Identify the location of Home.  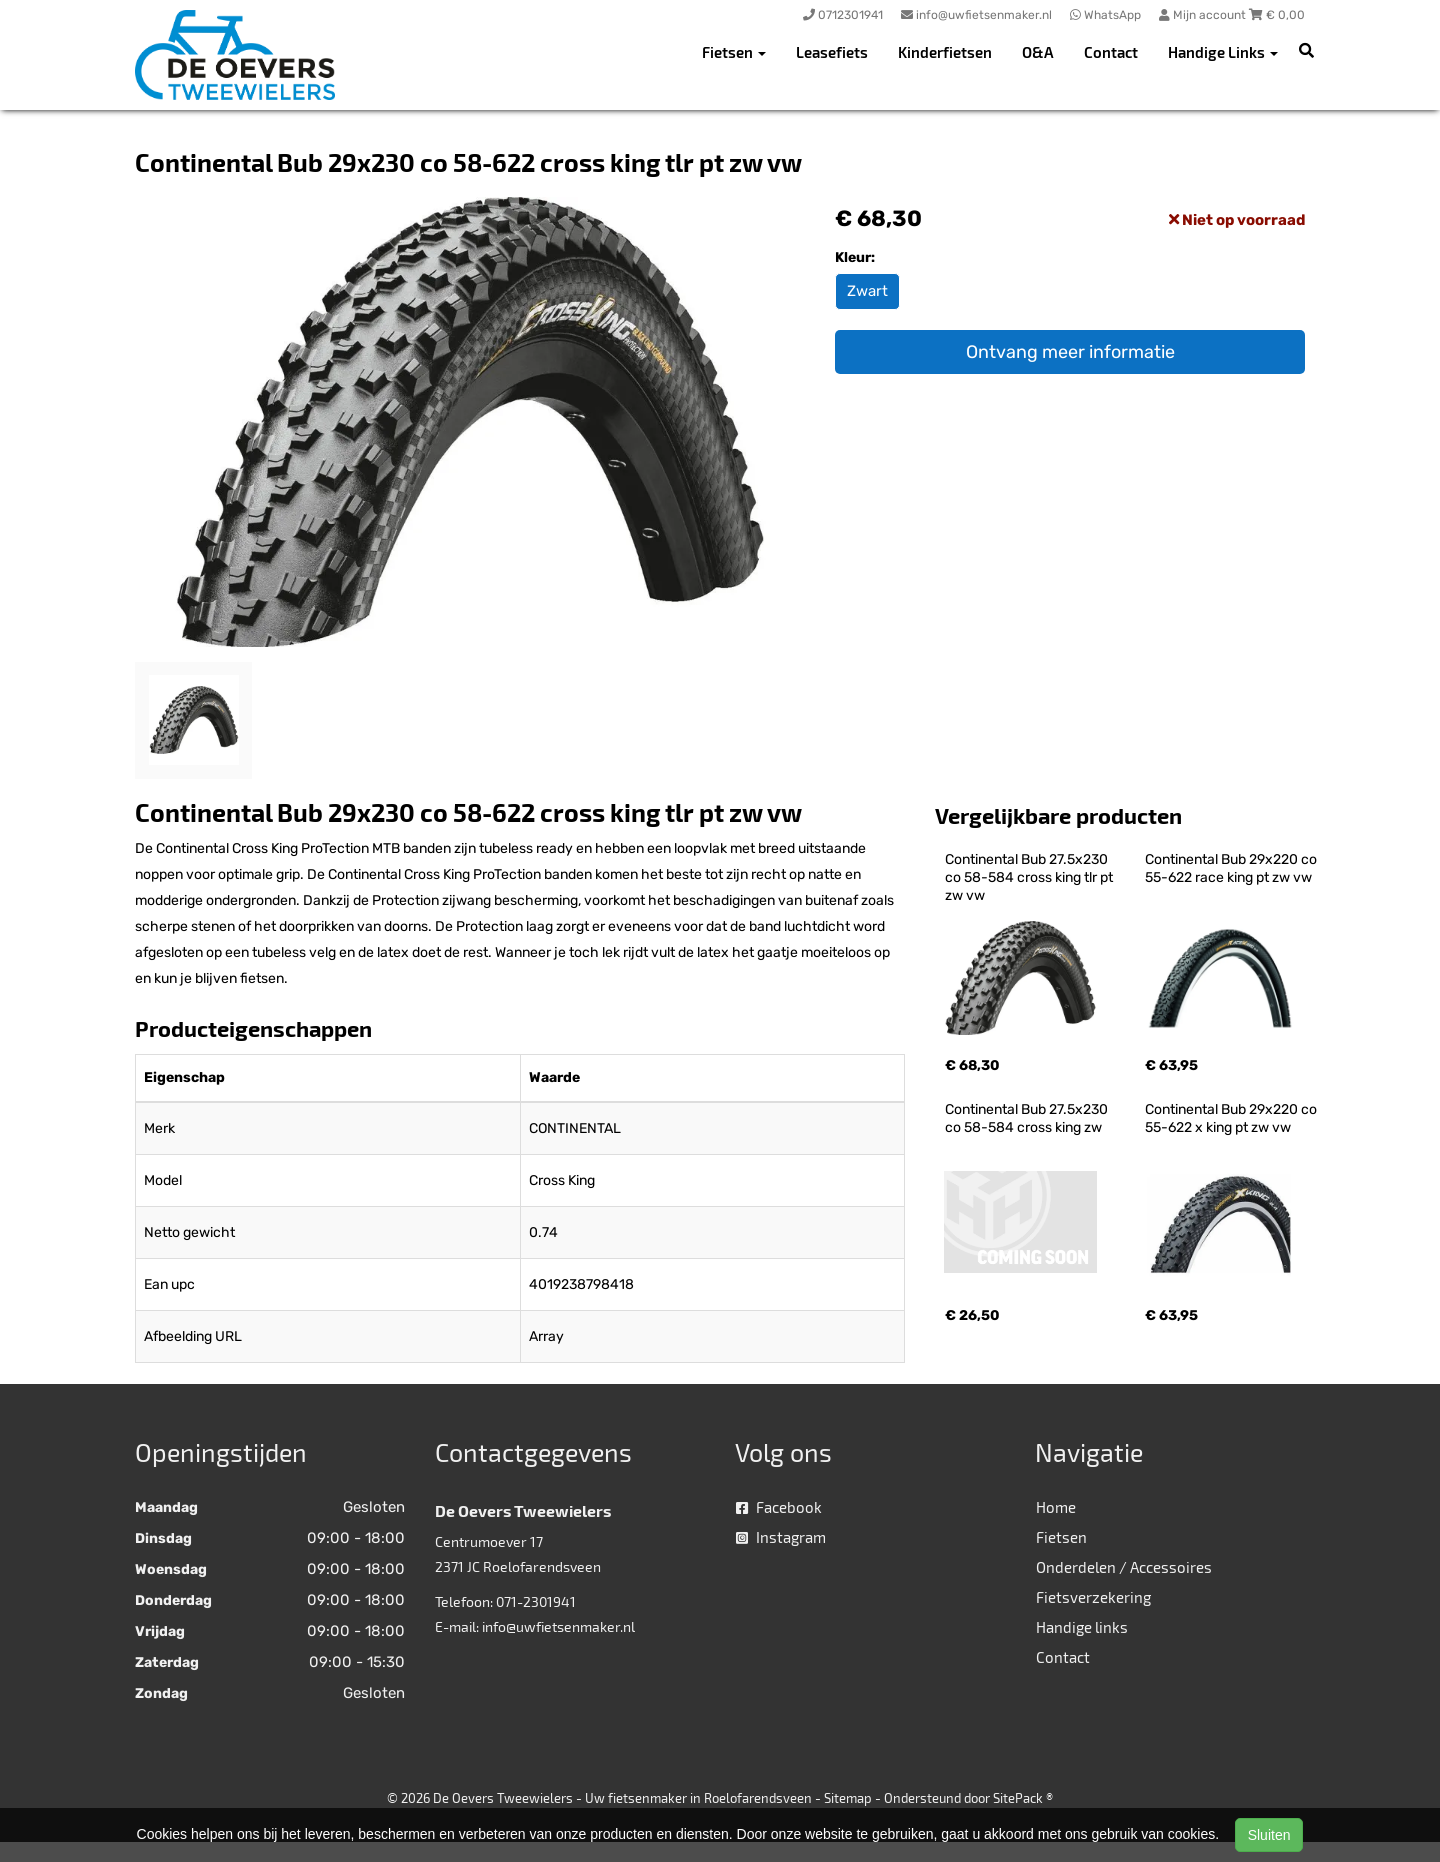
(1056, 1507).